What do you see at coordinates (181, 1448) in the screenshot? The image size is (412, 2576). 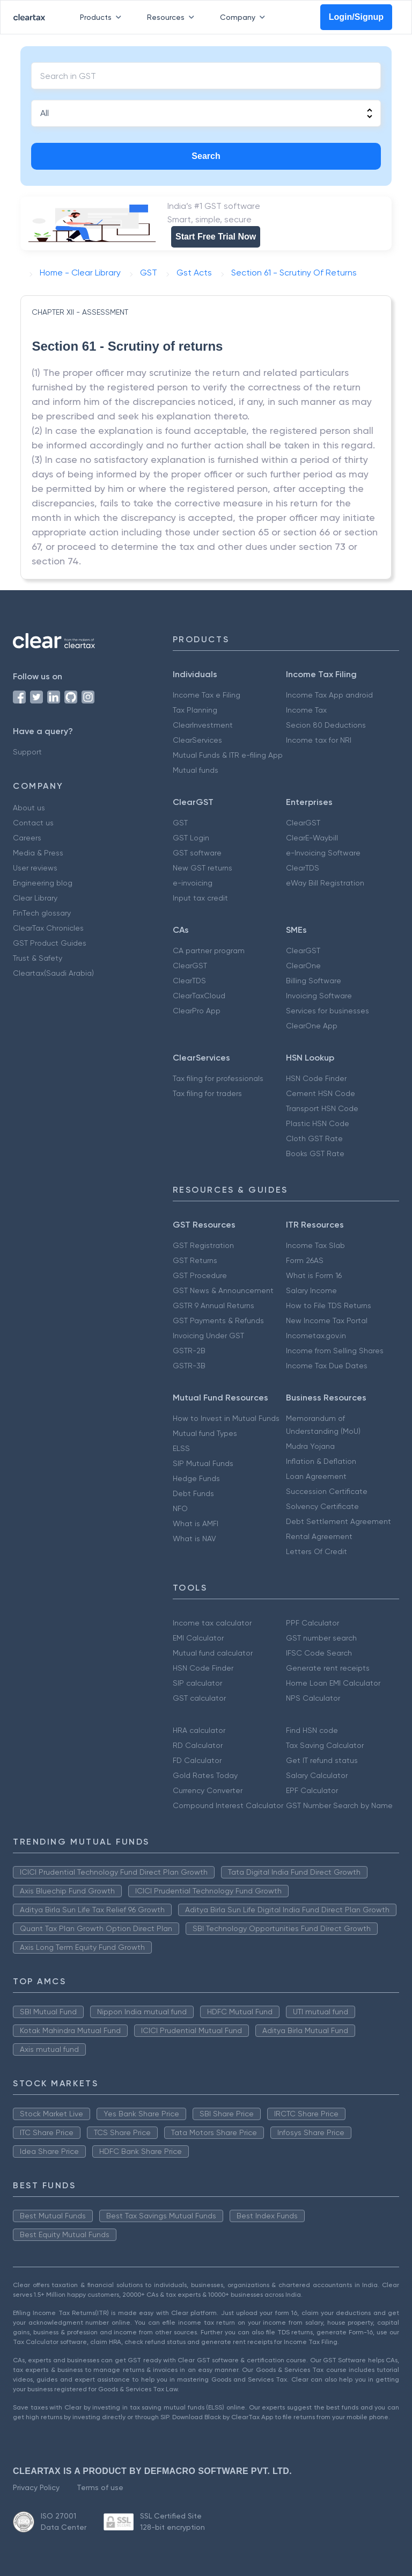 I see `ELSS` at bounding box center [181, 1448].